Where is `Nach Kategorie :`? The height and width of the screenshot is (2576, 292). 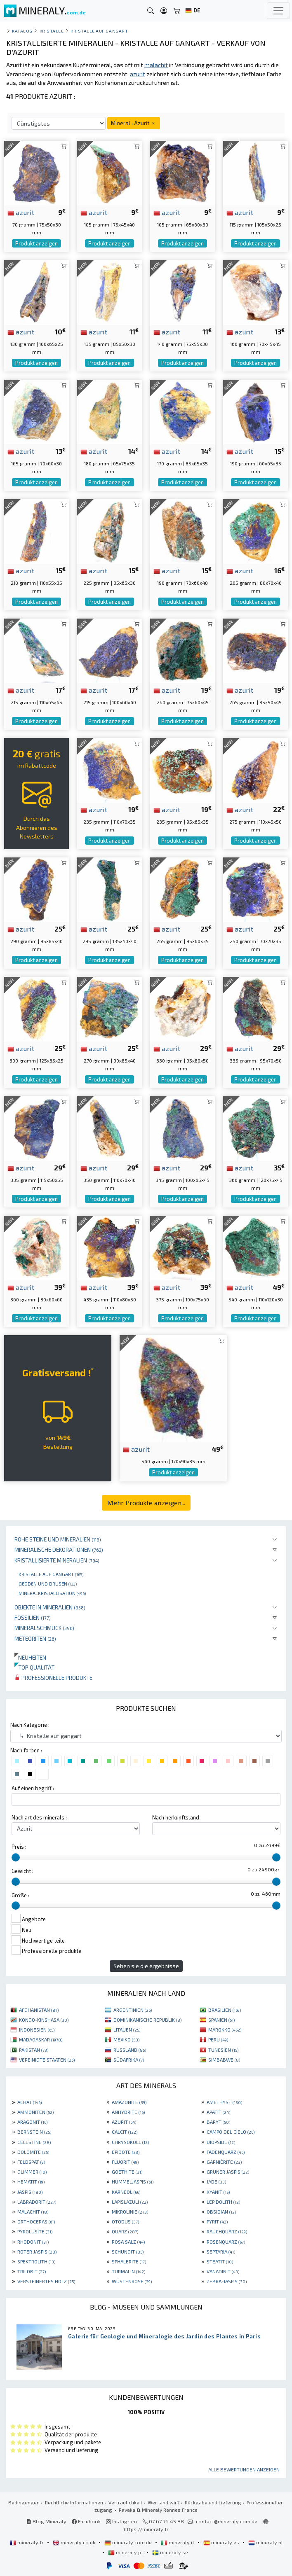
Nach Kategorie : is located at coordinates (29, 1724).